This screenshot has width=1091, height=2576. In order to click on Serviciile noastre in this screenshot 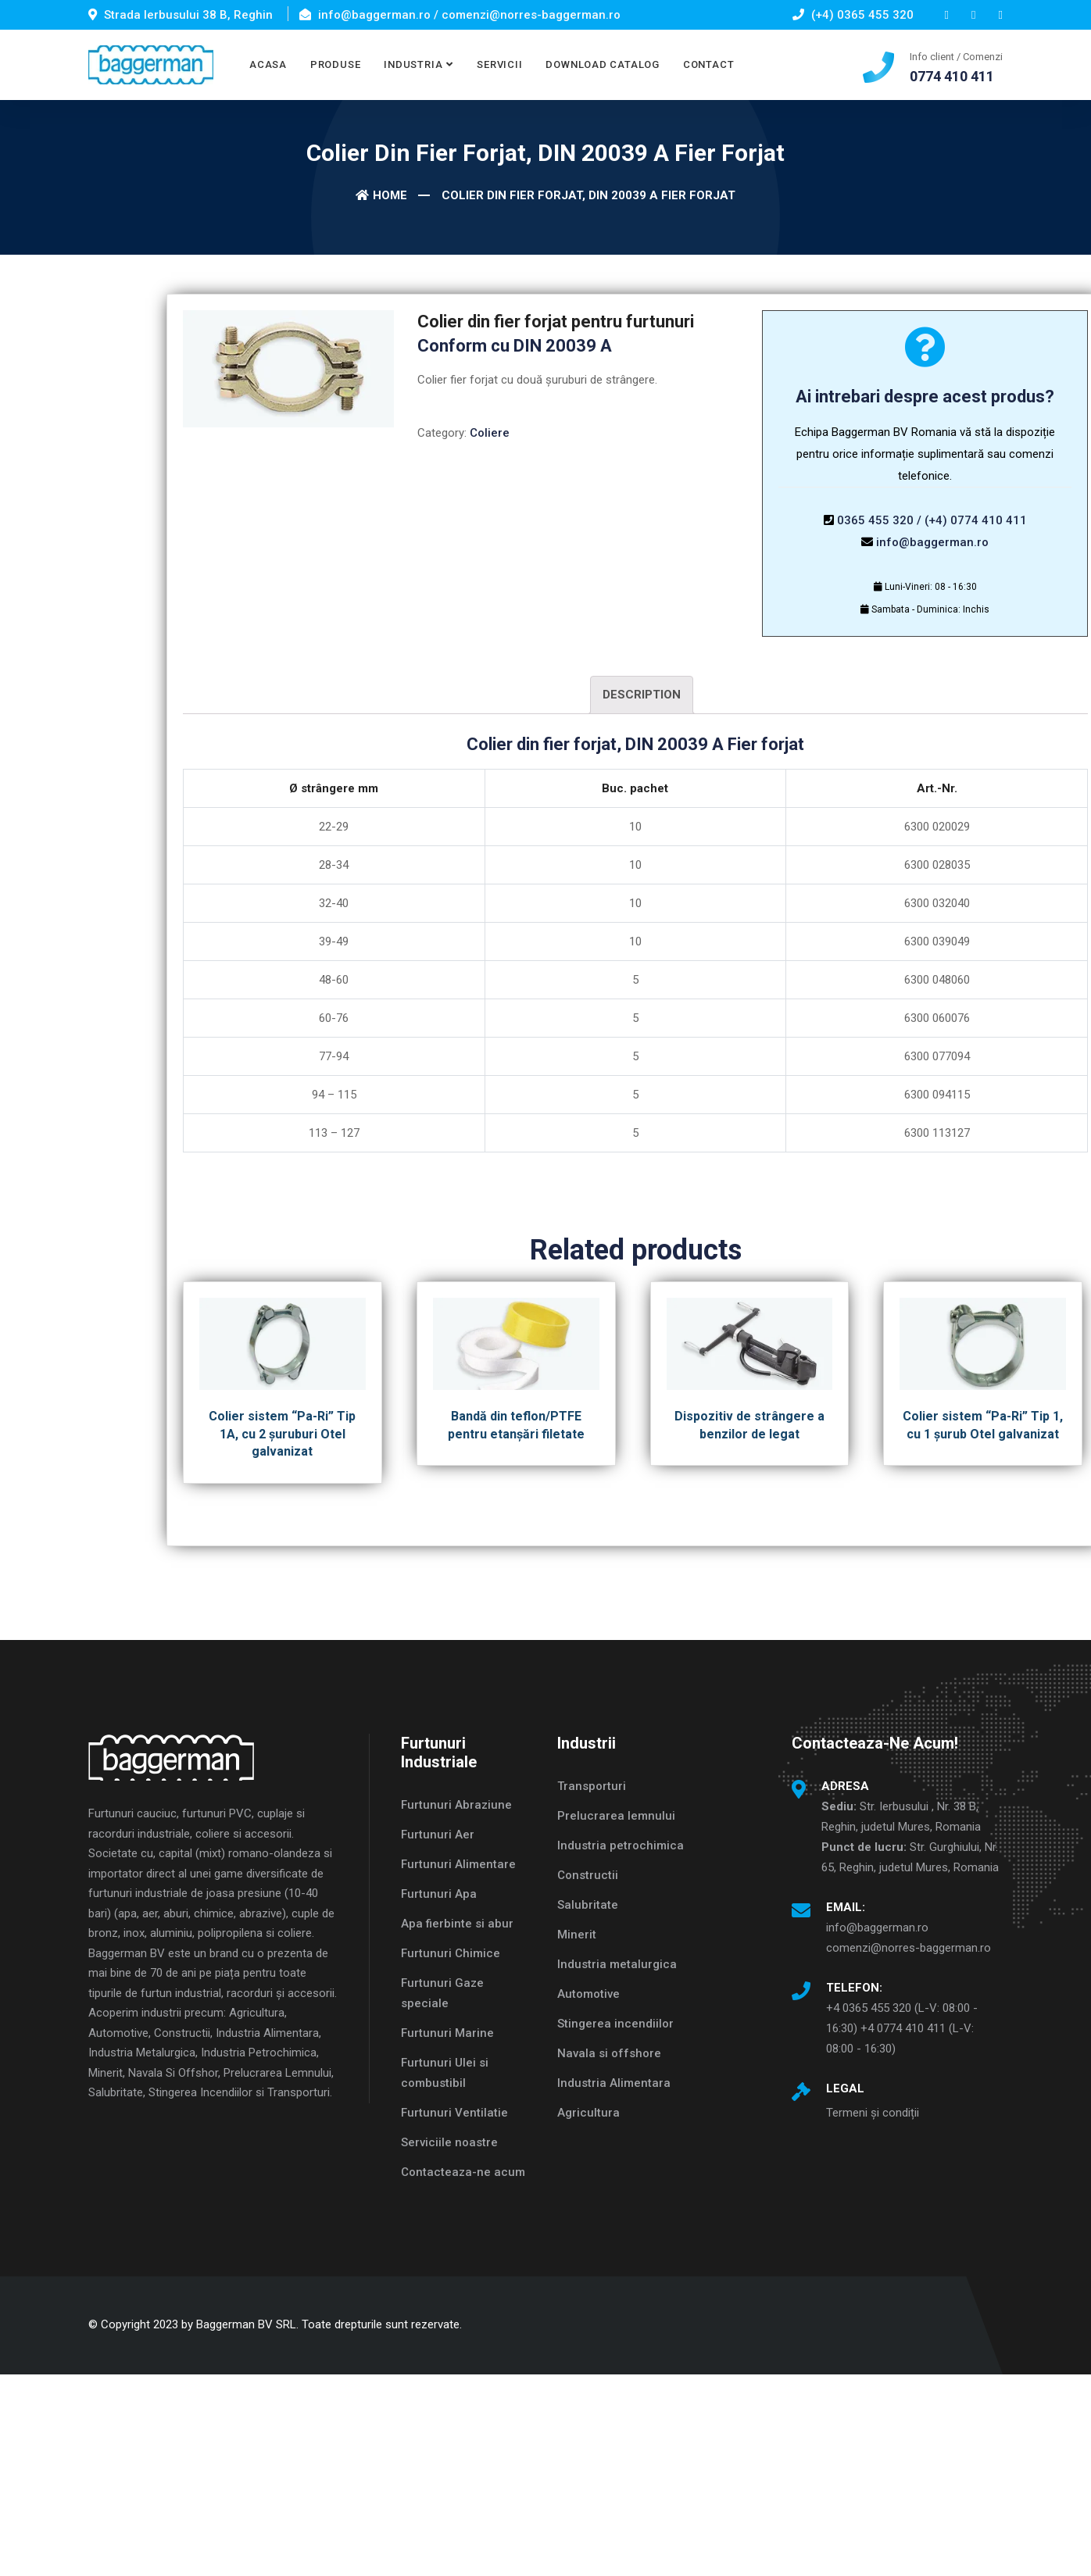, I will do `click(449, 2142)`.